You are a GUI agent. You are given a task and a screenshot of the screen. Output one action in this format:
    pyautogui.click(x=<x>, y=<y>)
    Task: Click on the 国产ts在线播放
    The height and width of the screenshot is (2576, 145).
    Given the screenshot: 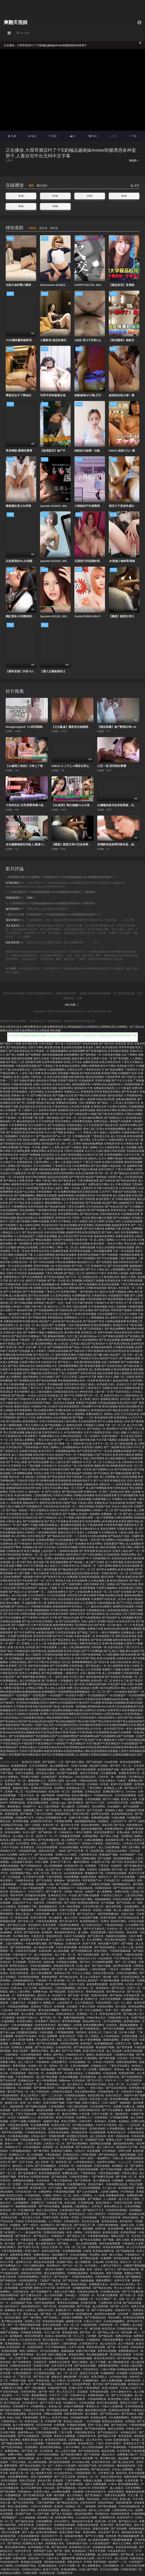 What is the action you would take?
    pyautogui.click(x=130, y=1217)
    